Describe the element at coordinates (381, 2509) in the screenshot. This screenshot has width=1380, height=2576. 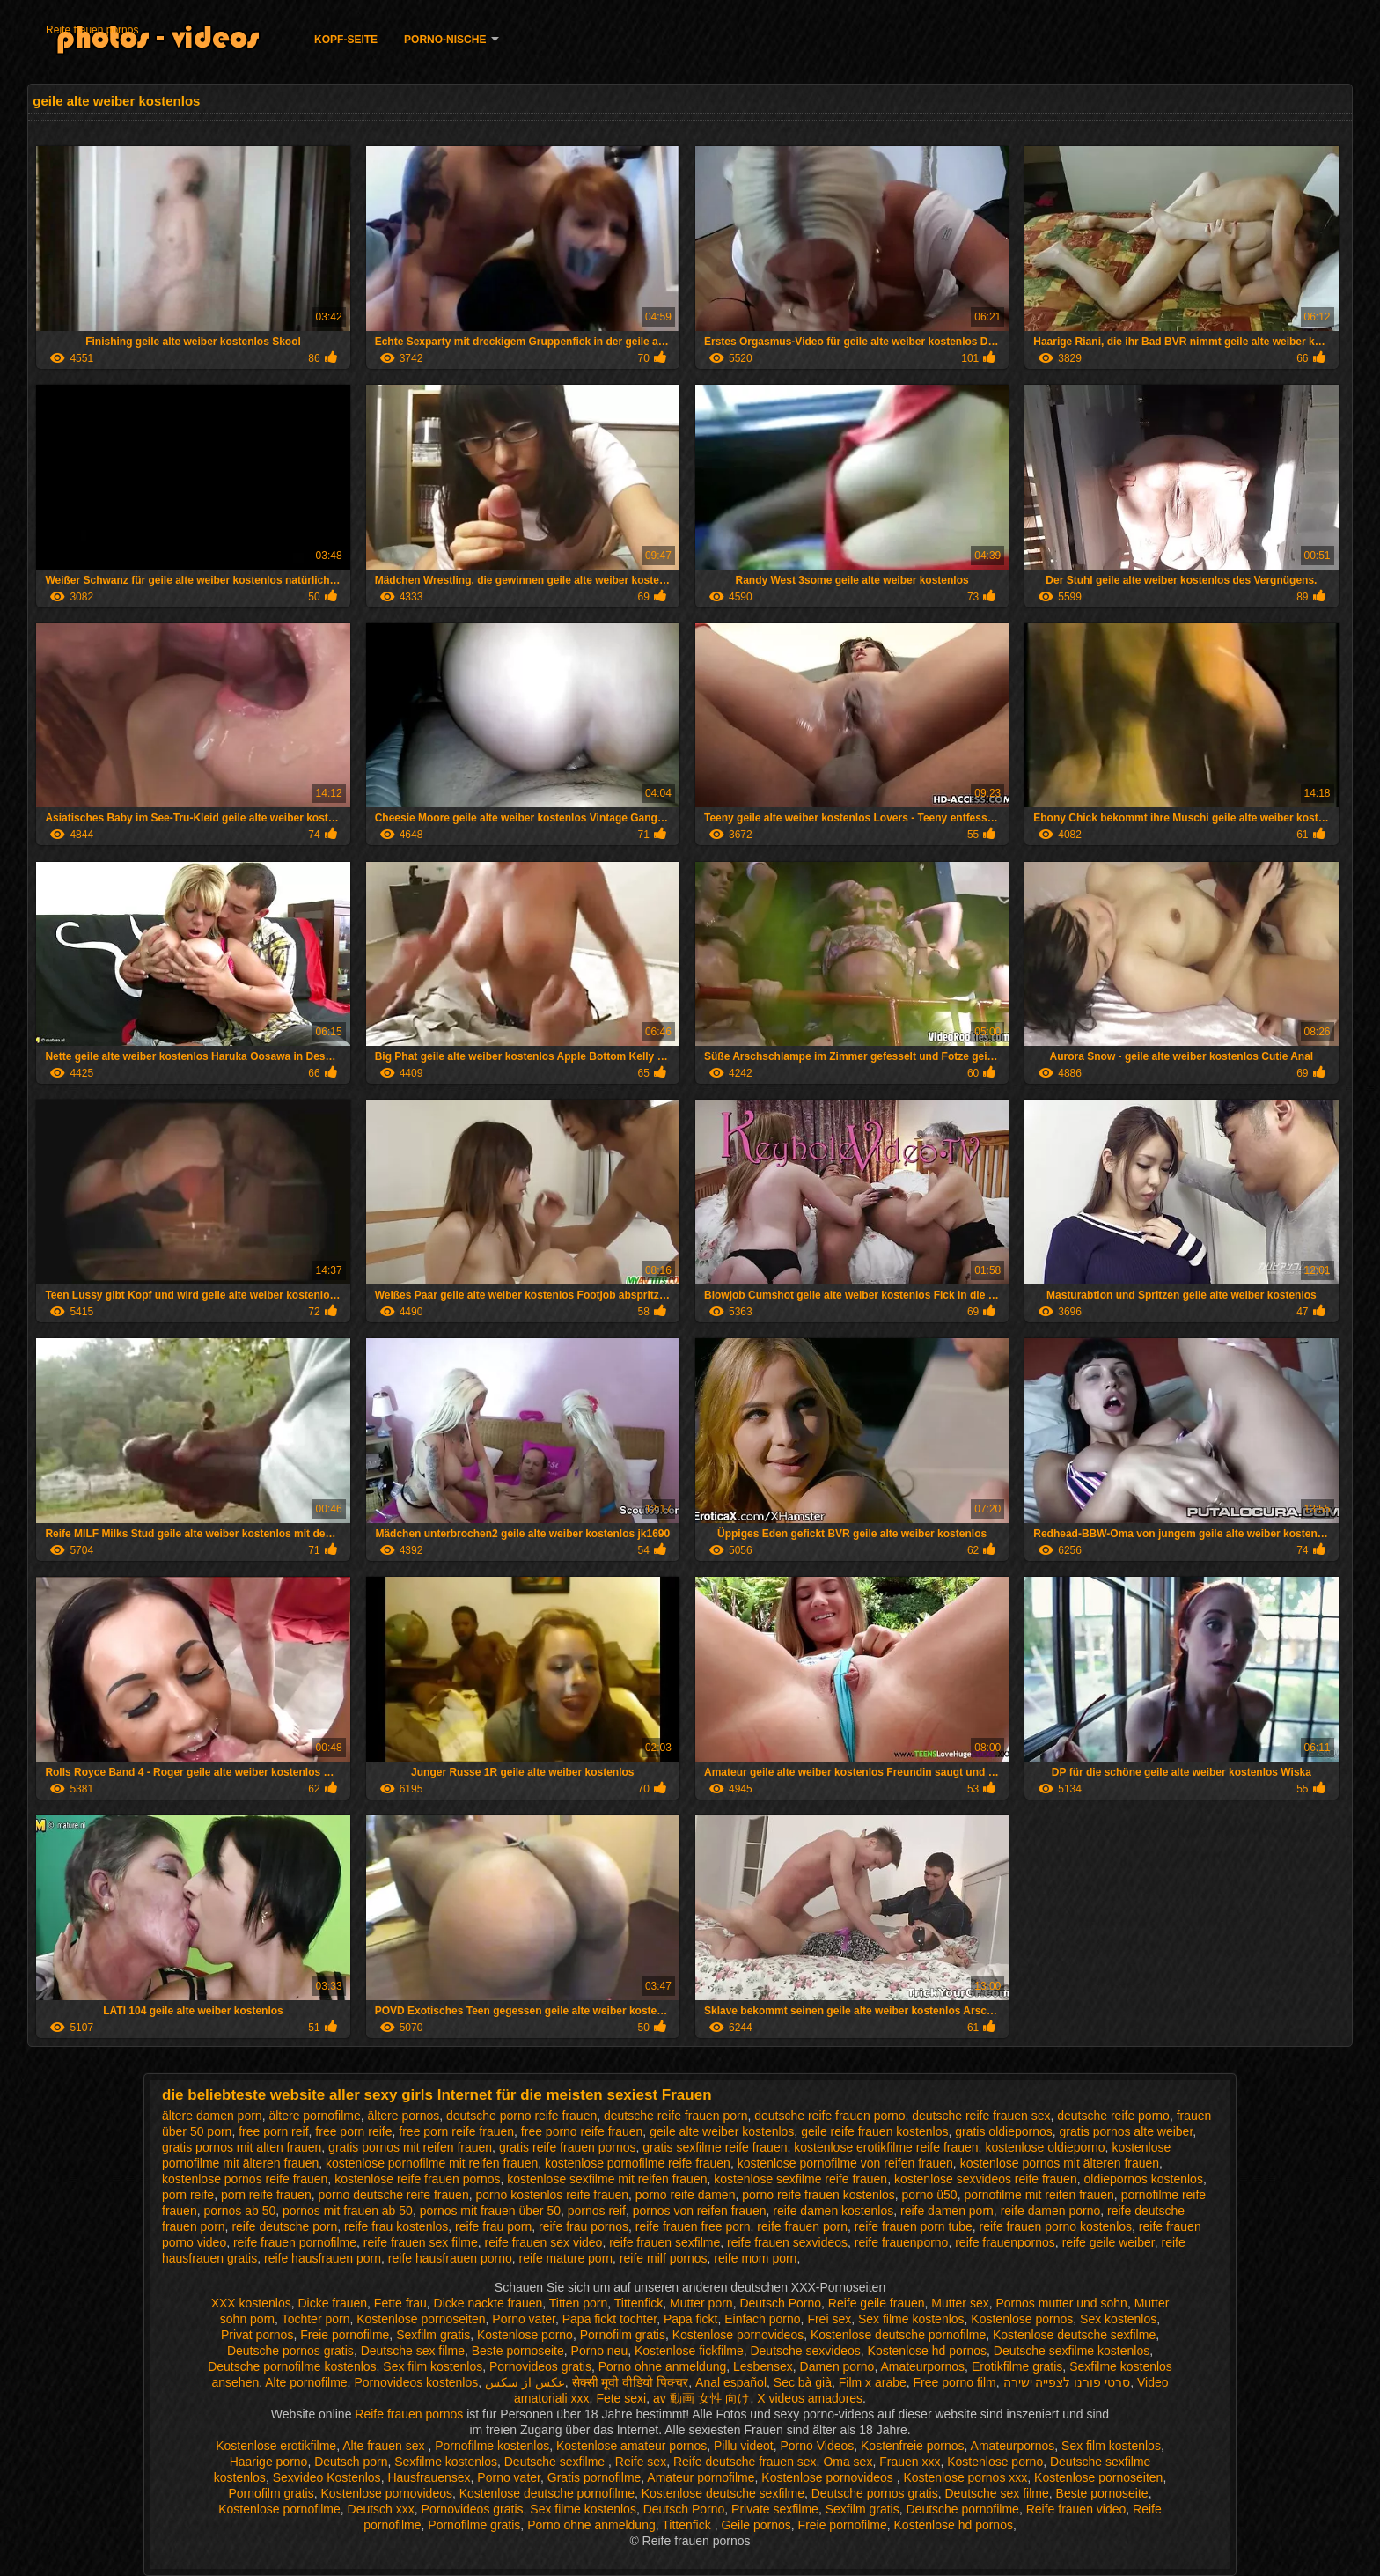
I see `Deutsch xxx` at that location.